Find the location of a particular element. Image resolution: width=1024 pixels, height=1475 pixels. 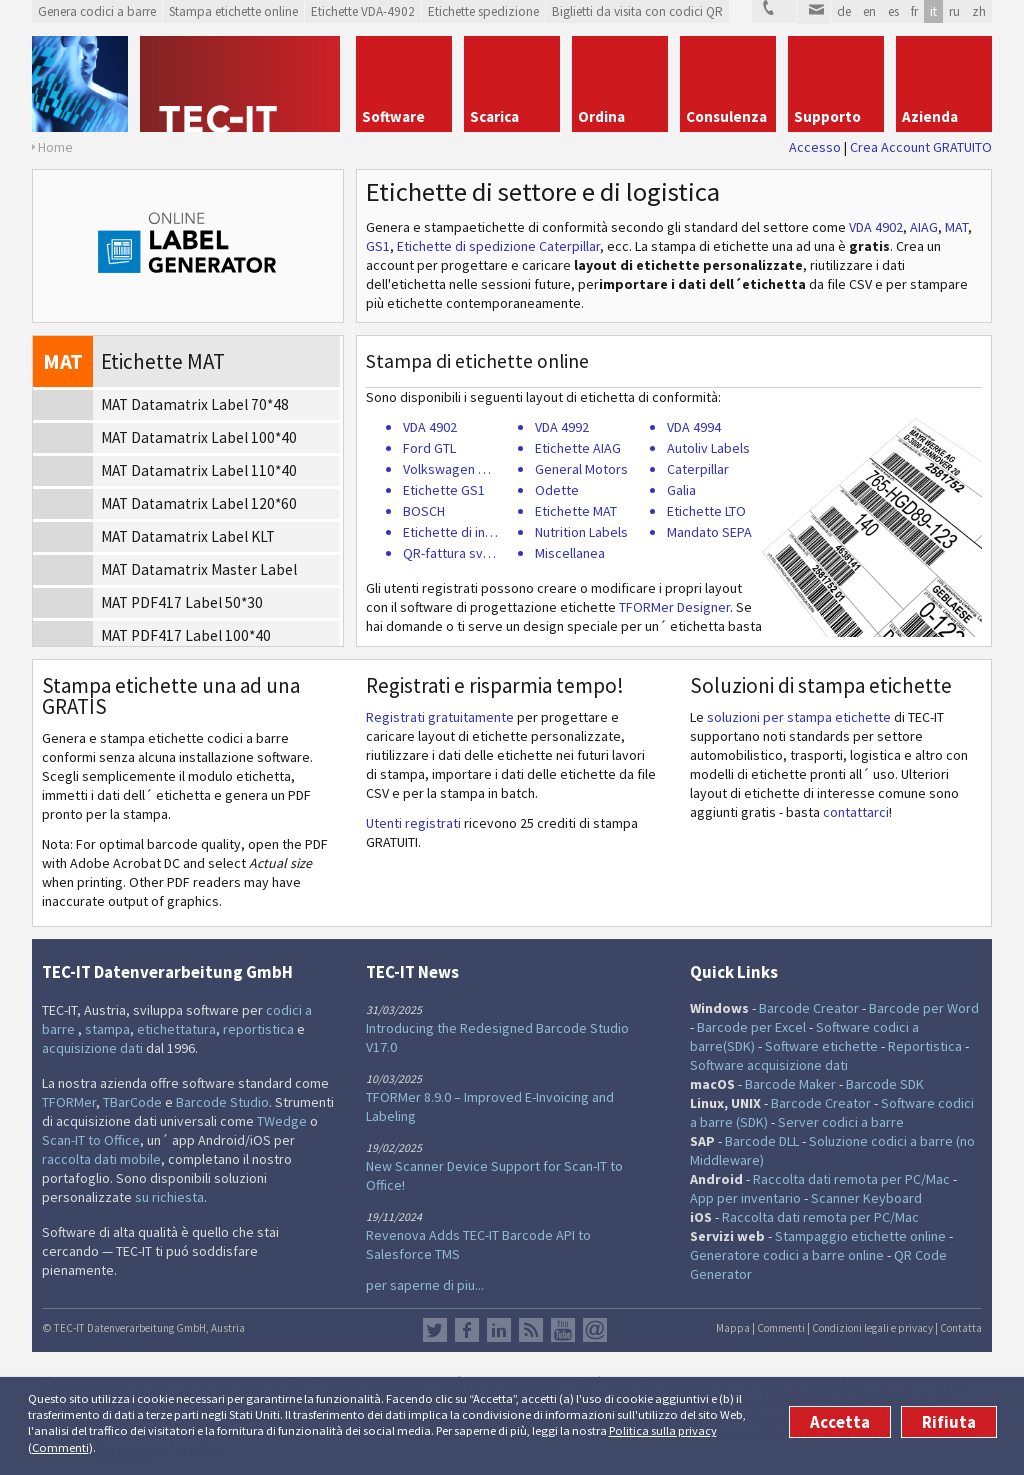

Barcode DLL is located at coordinates (762, 1141).